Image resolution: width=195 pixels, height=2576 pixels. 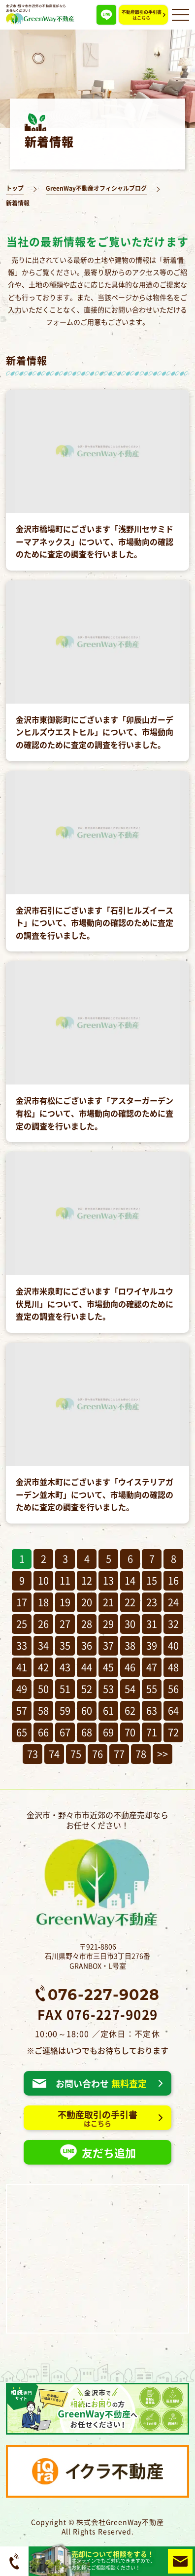 I want to click on 24, so click(x=173, y=1602).